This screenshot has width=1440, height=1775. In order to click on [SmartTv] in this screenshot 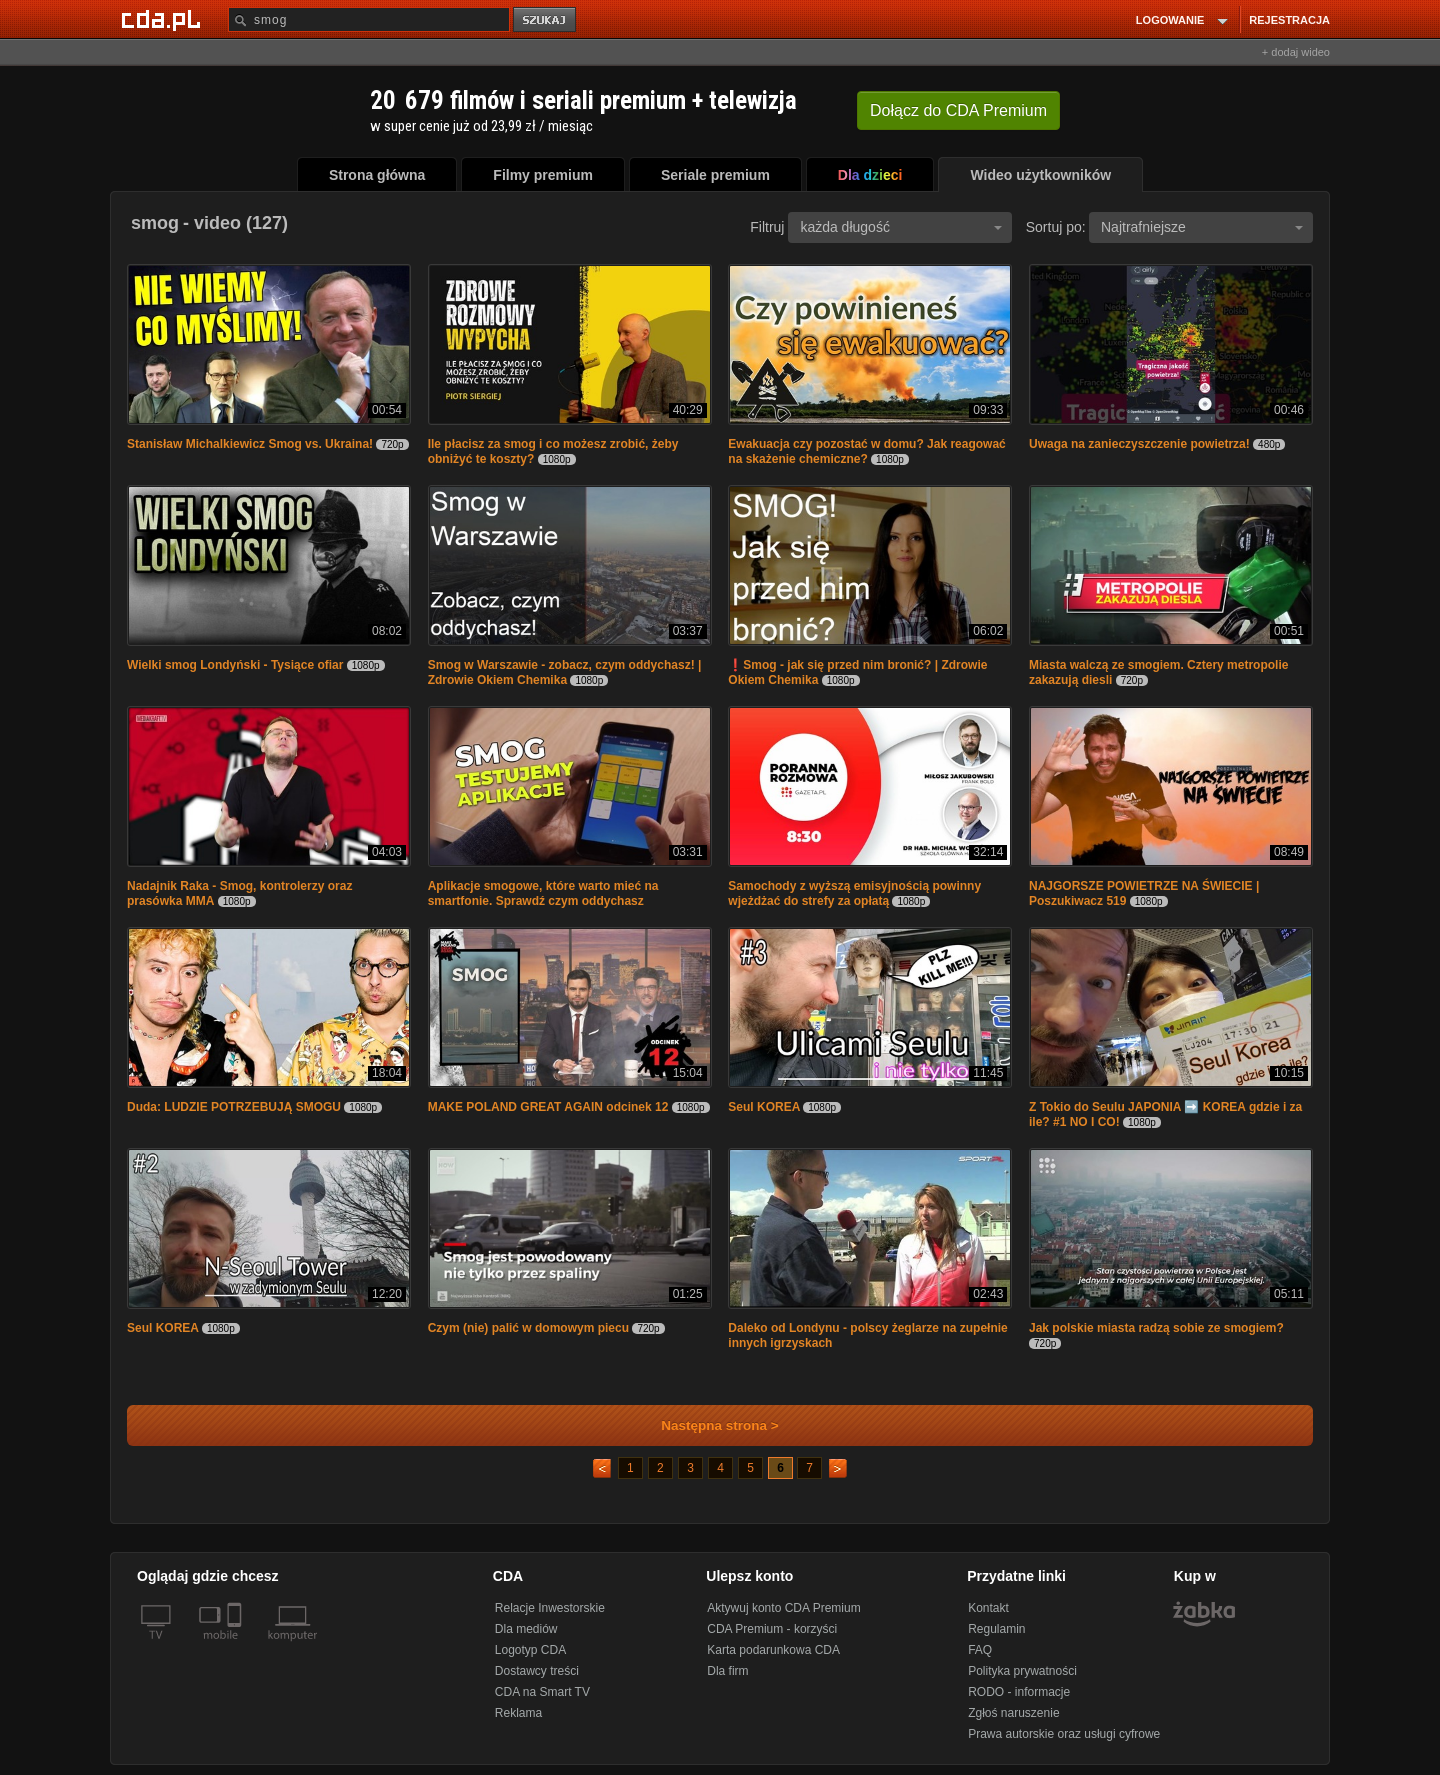, I will do `click(236, 1647)`.